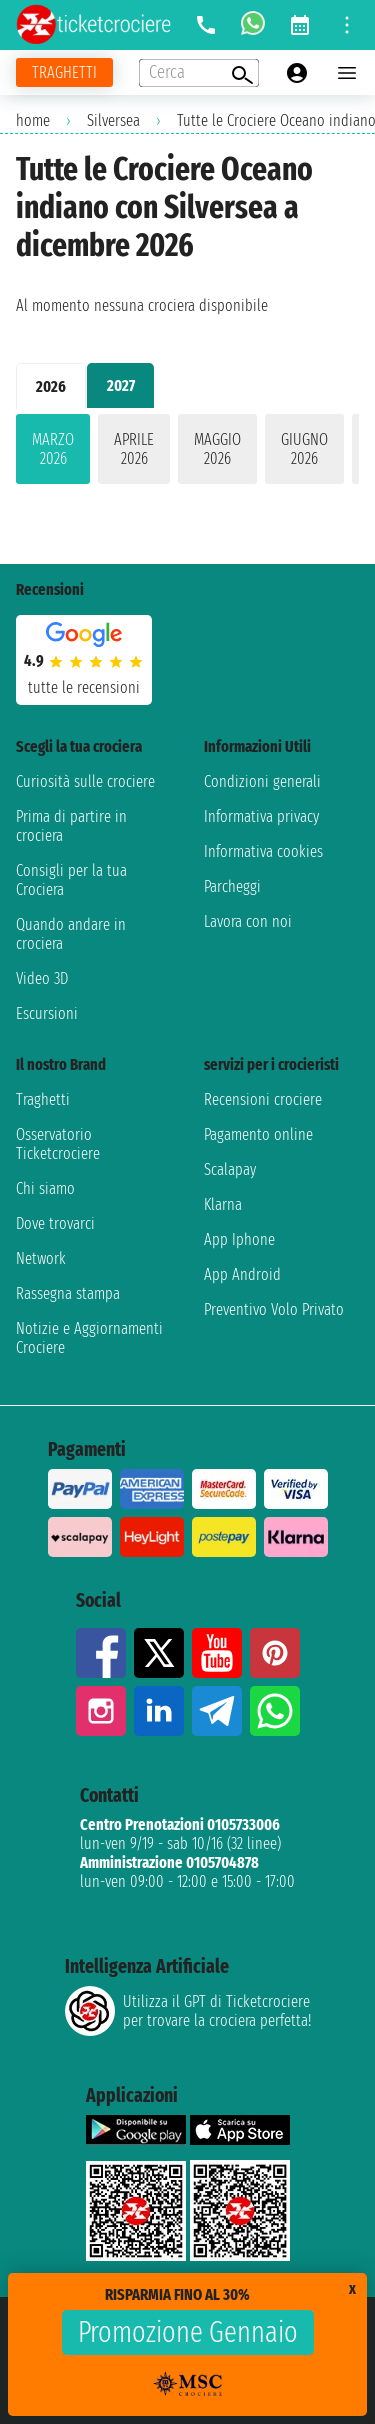  What do you see at coordinates (223, 1204) in the screenshot?
I see `Klarna` at bounding box center [223, 1204].